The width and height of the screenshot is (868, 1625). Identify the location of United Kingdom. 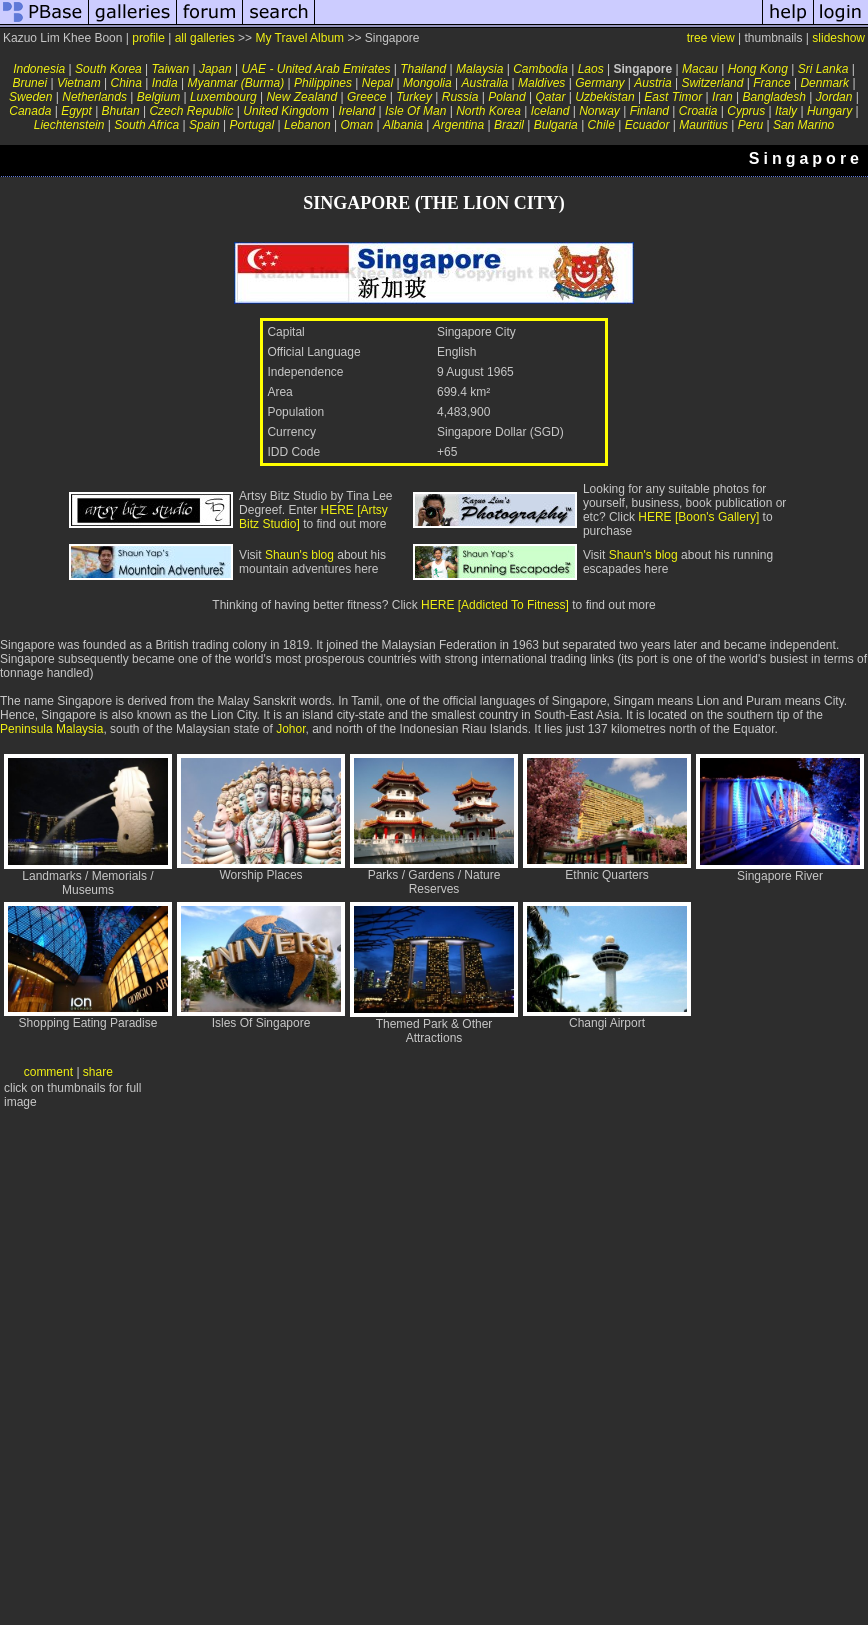
(285, 111).